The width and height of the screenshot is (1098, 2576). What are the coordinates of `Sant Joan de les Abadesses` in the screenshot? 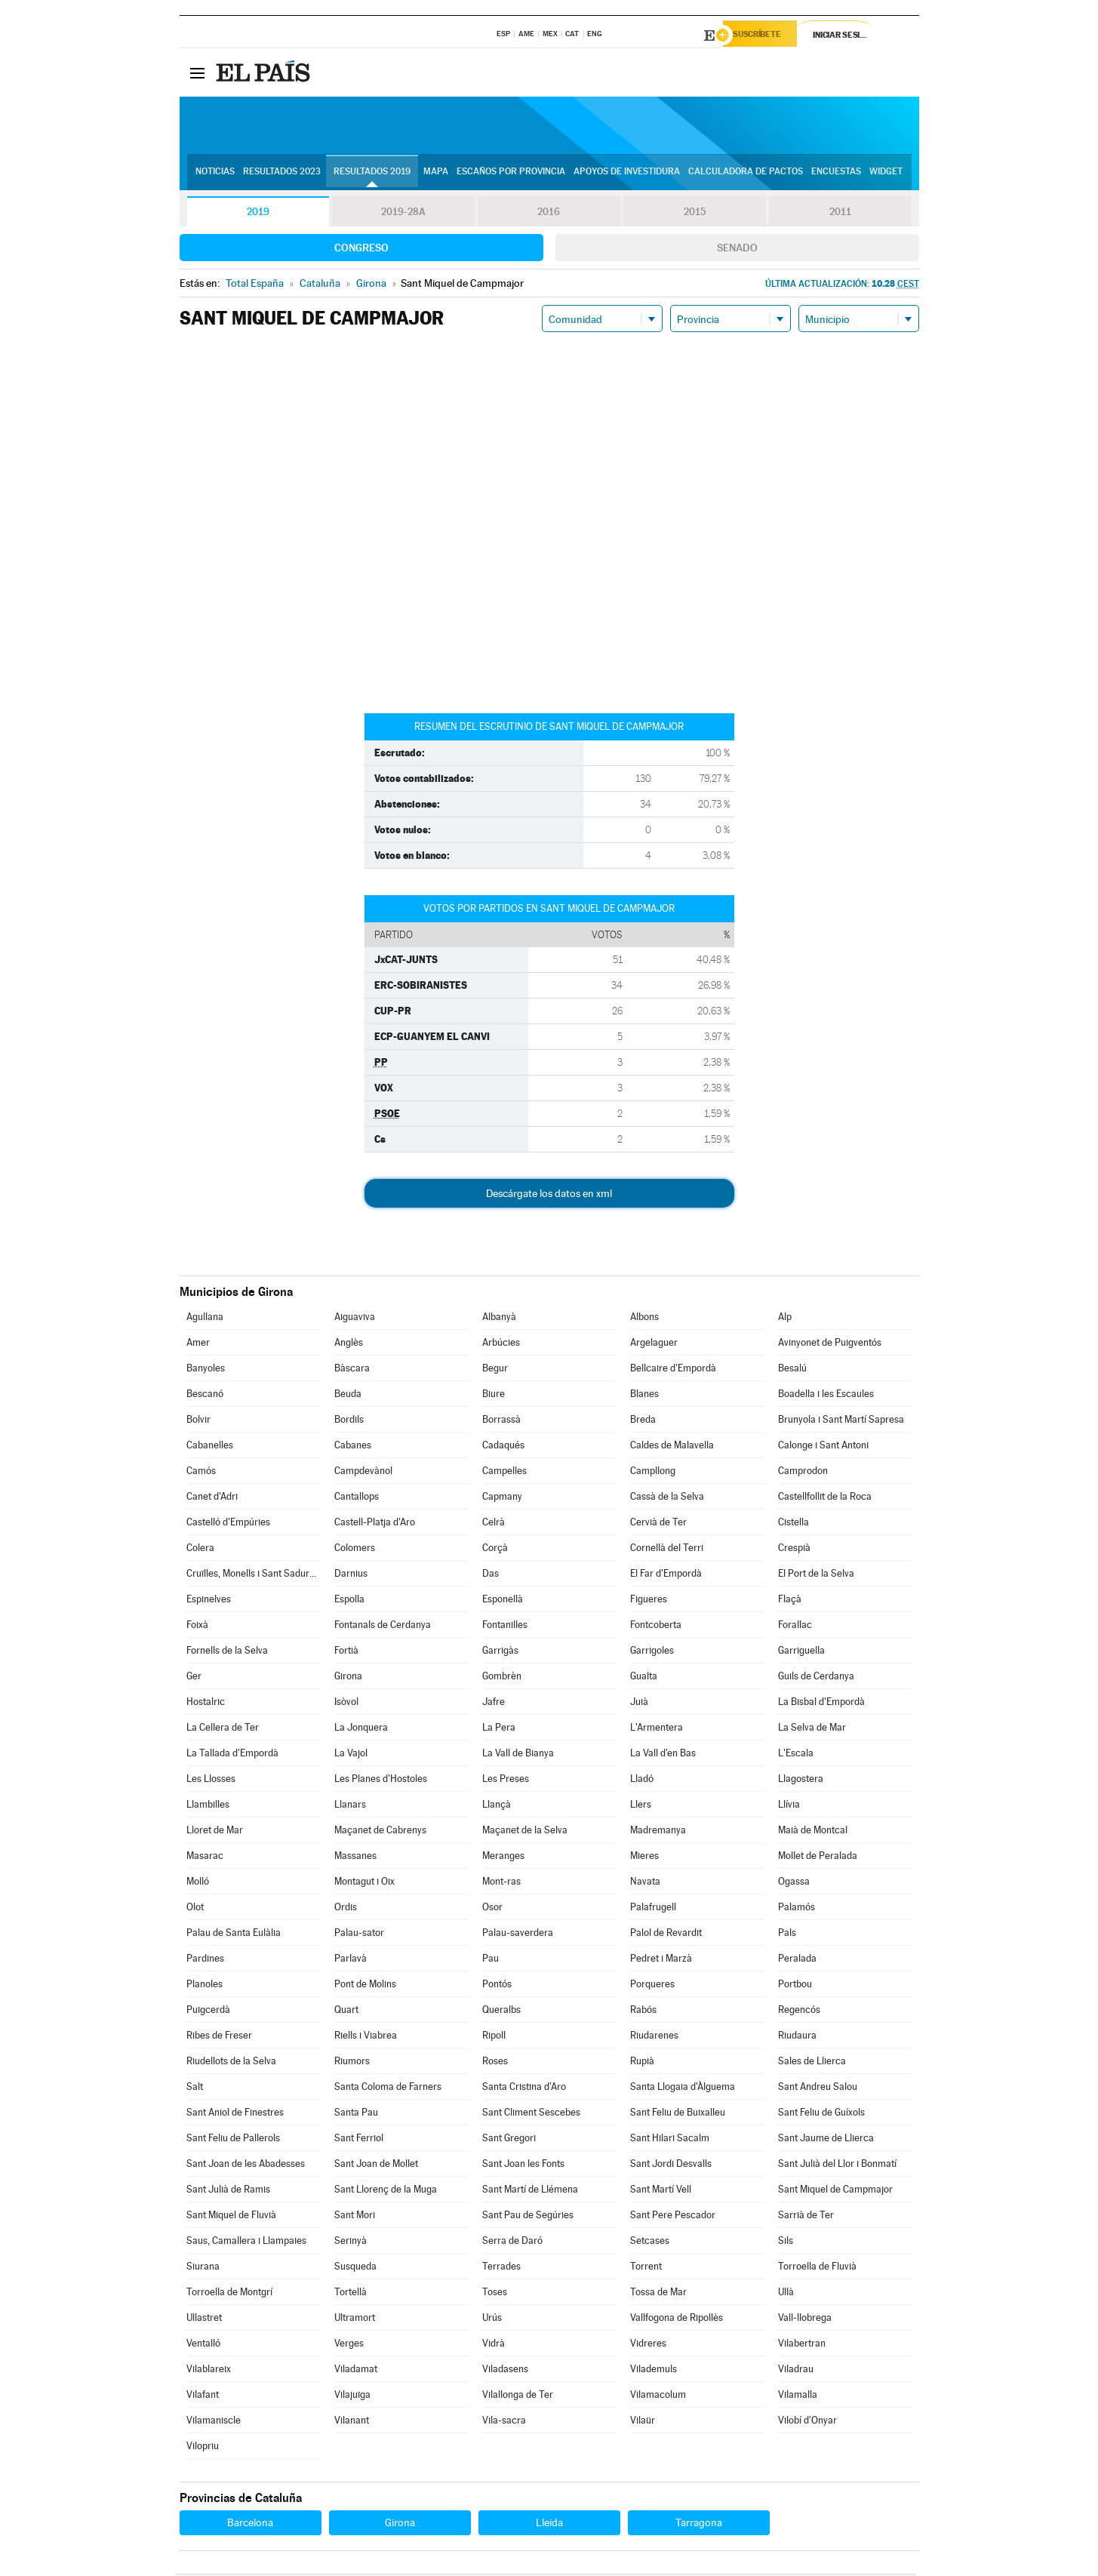 It's located at (245, 2165).